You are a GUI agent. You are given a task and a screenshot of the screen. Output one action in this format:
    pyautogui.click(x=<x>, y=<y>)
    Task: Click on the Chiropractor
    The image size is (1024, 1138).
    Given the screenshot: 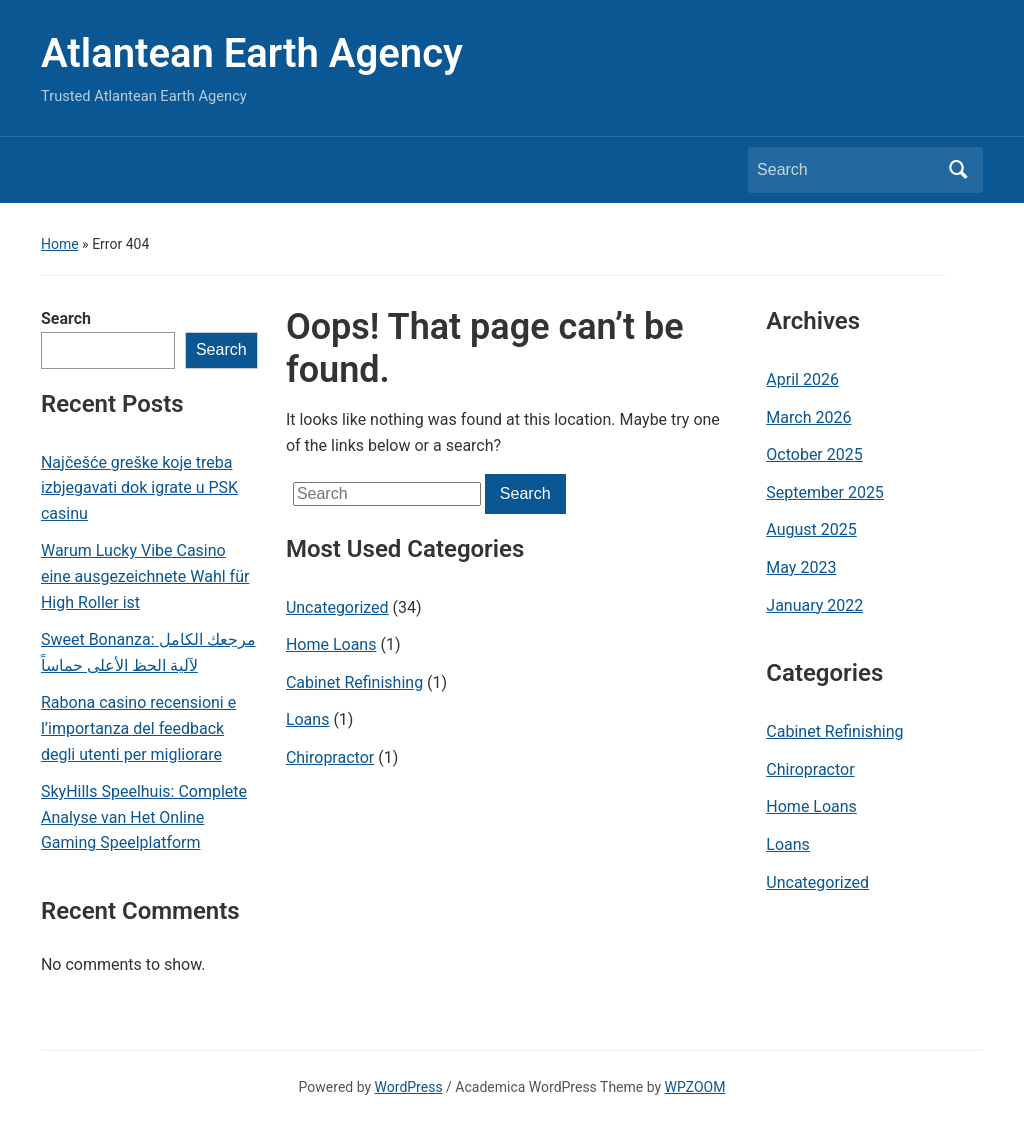 What is the action you would take?
    pyautogui.click(x=330, y=757)
    